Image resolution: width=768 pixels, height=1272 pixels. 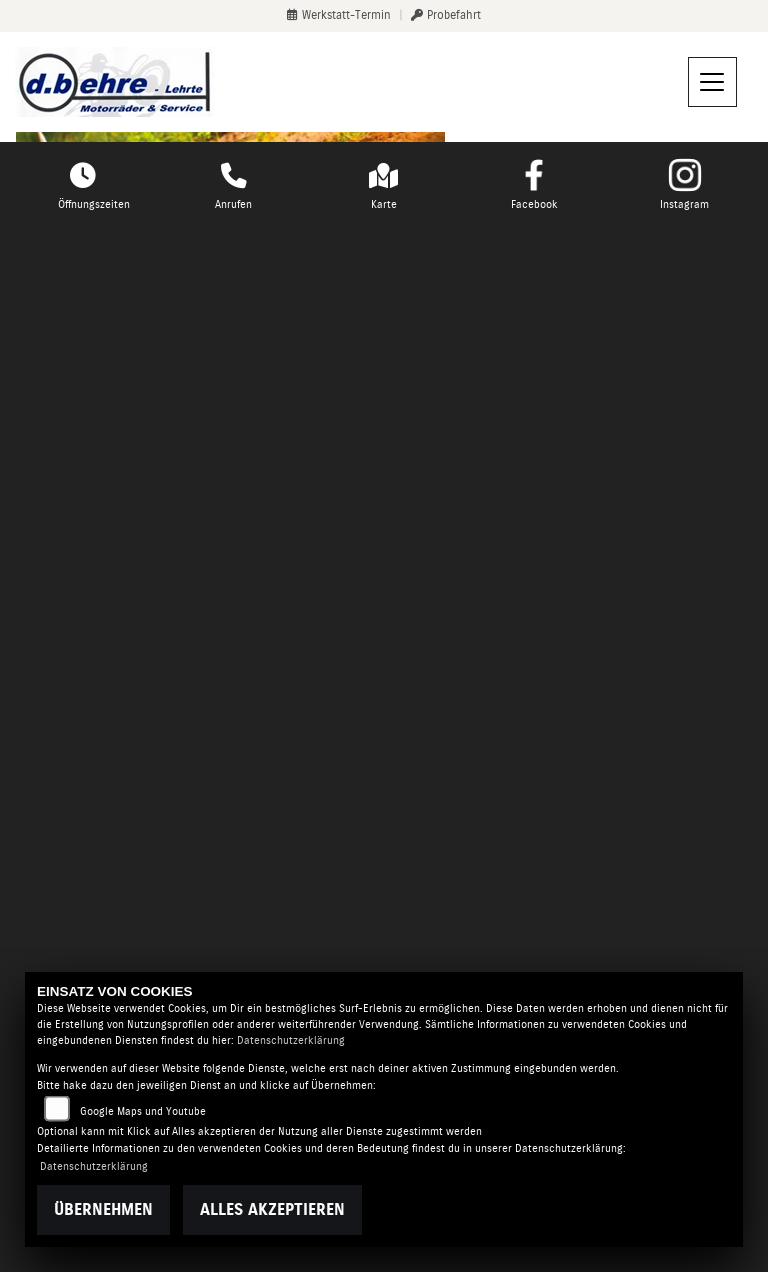 I want to click on Google Maps und Youtube, so click(x=143, y=1111).